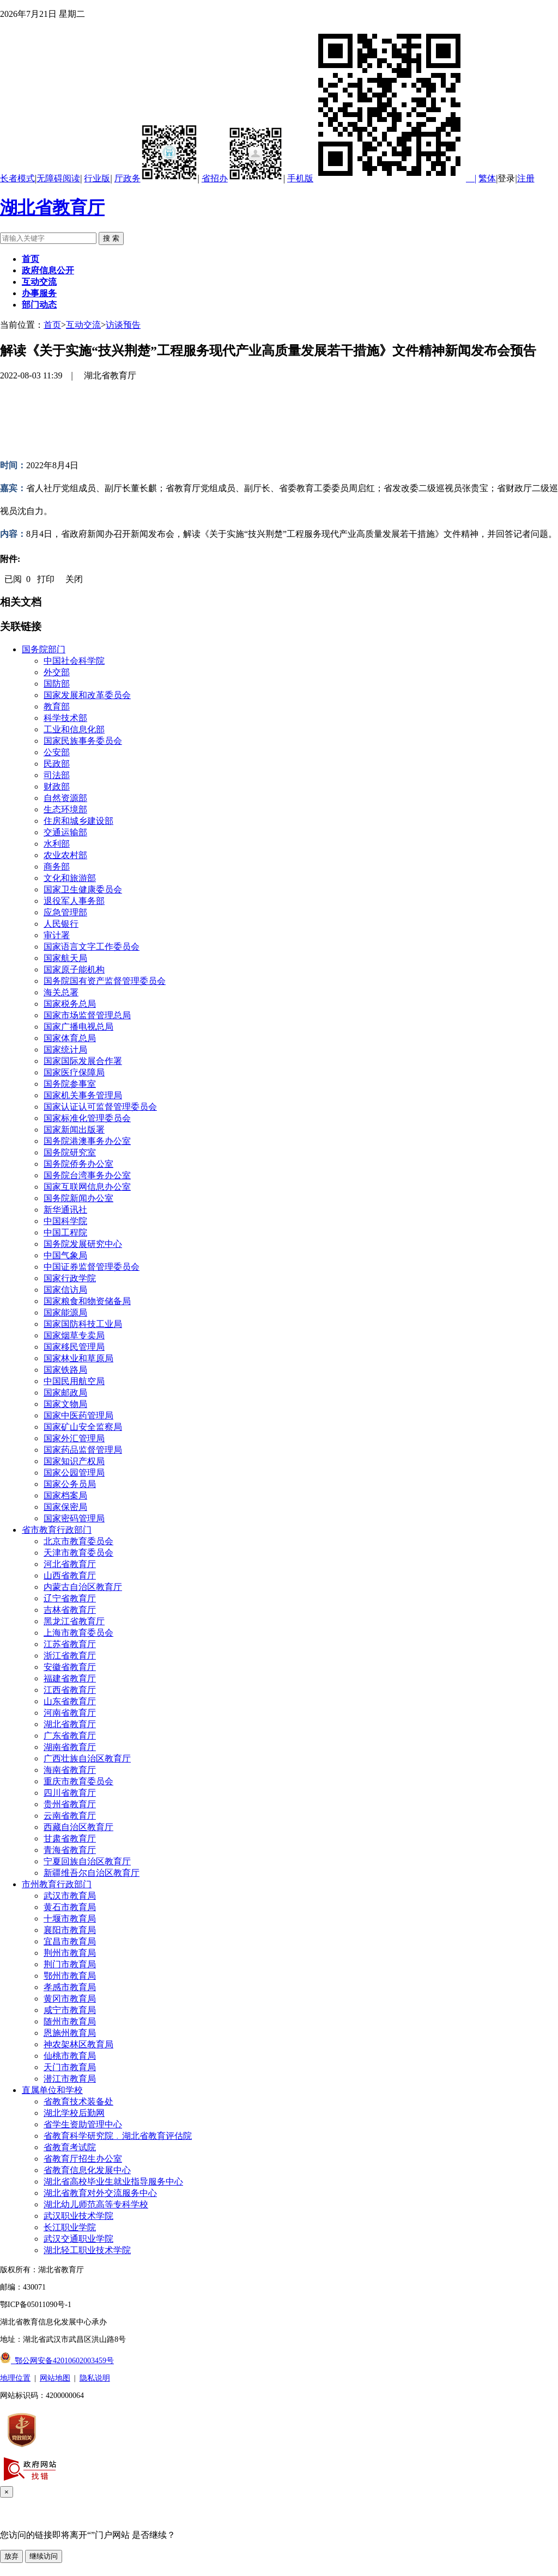  Describe the element at coordinates (74, 1438) in the screenshot. I see `国家外汇管理局` at that location.